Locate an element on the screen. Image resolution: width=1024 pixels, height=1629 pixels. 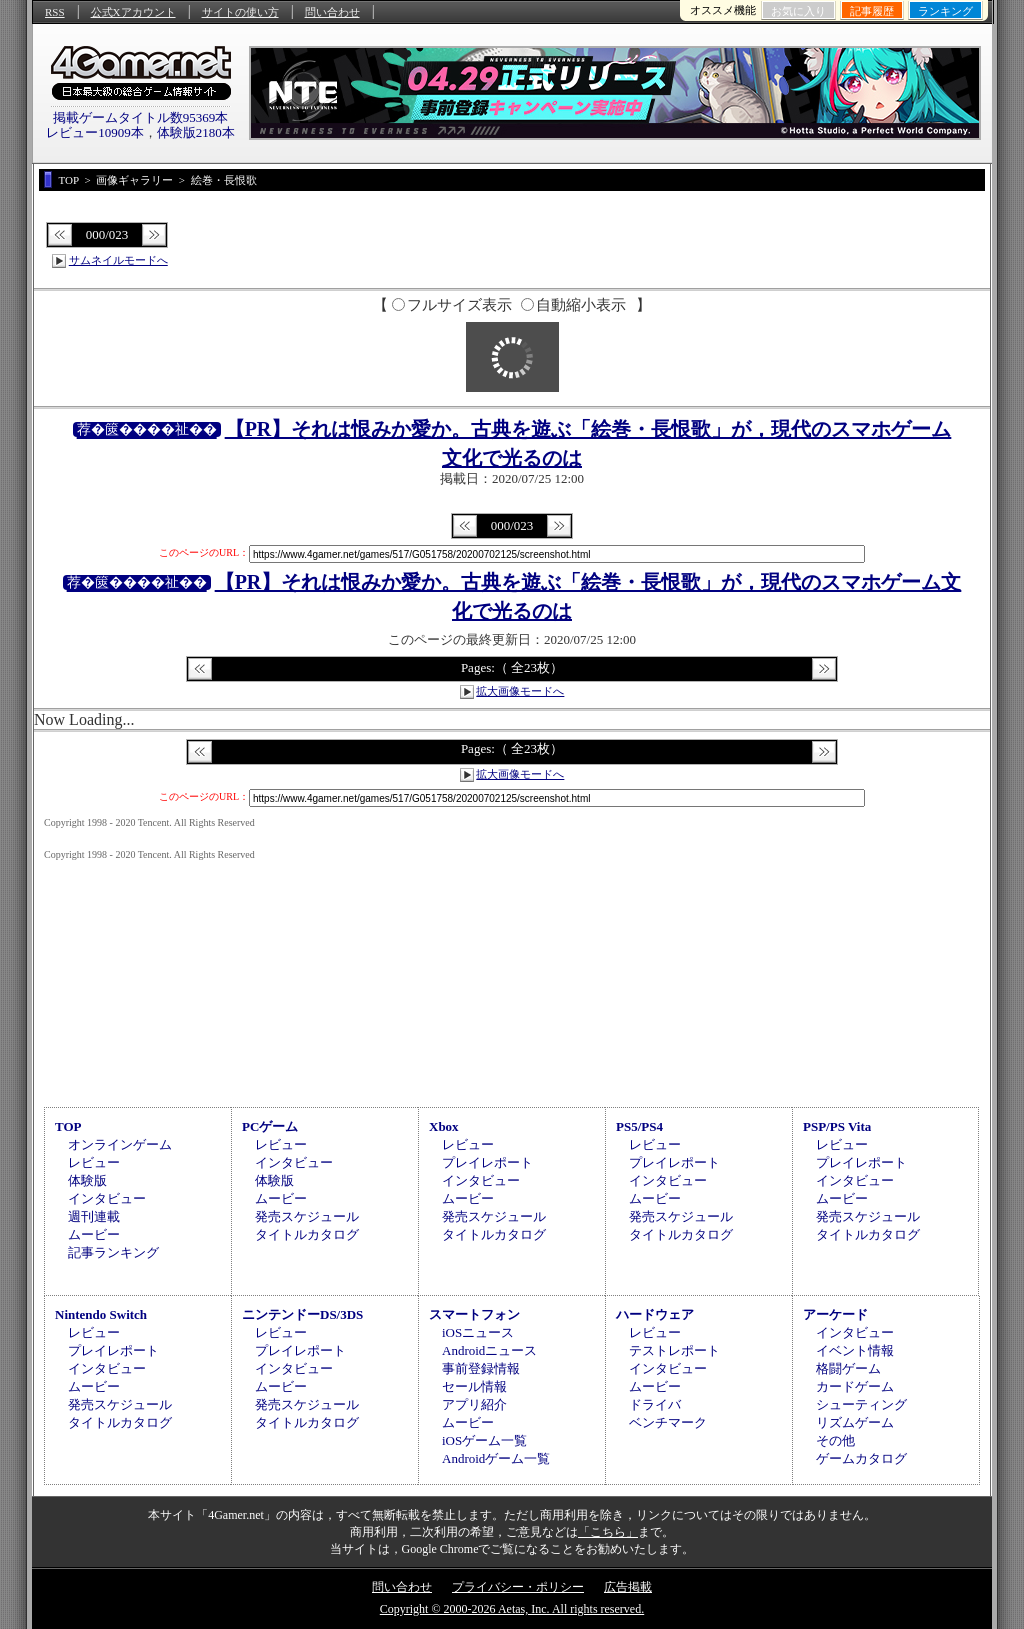
事前登録情報 is located at coordinates (481, 1368).